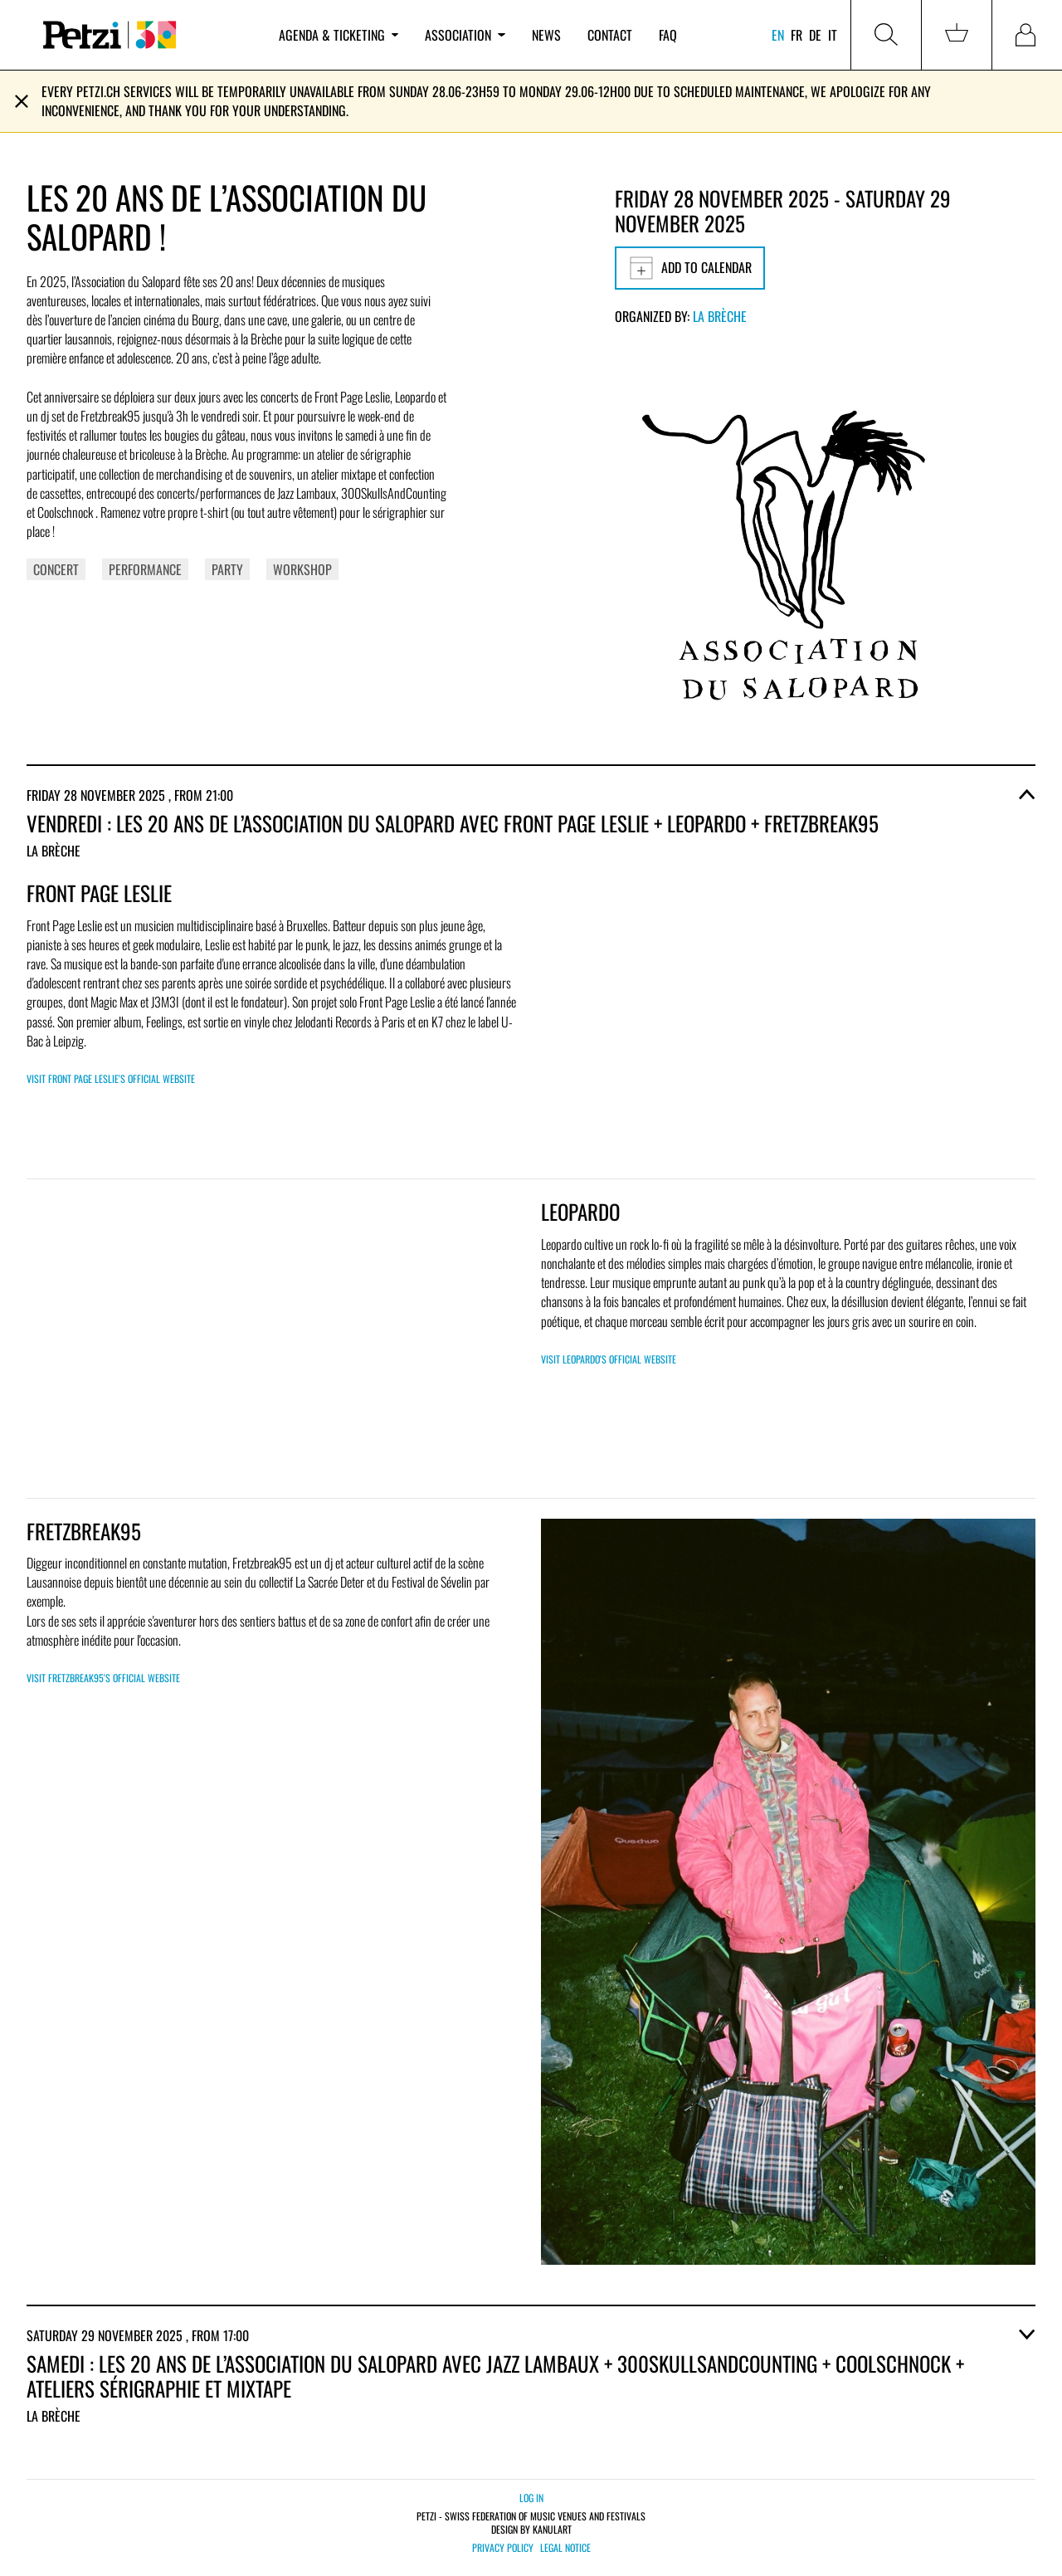 This screenshot has width=1062, height=2576. Describe the element at coordinates (302, 569) in the screenshot. I see `Workshop` at that location.